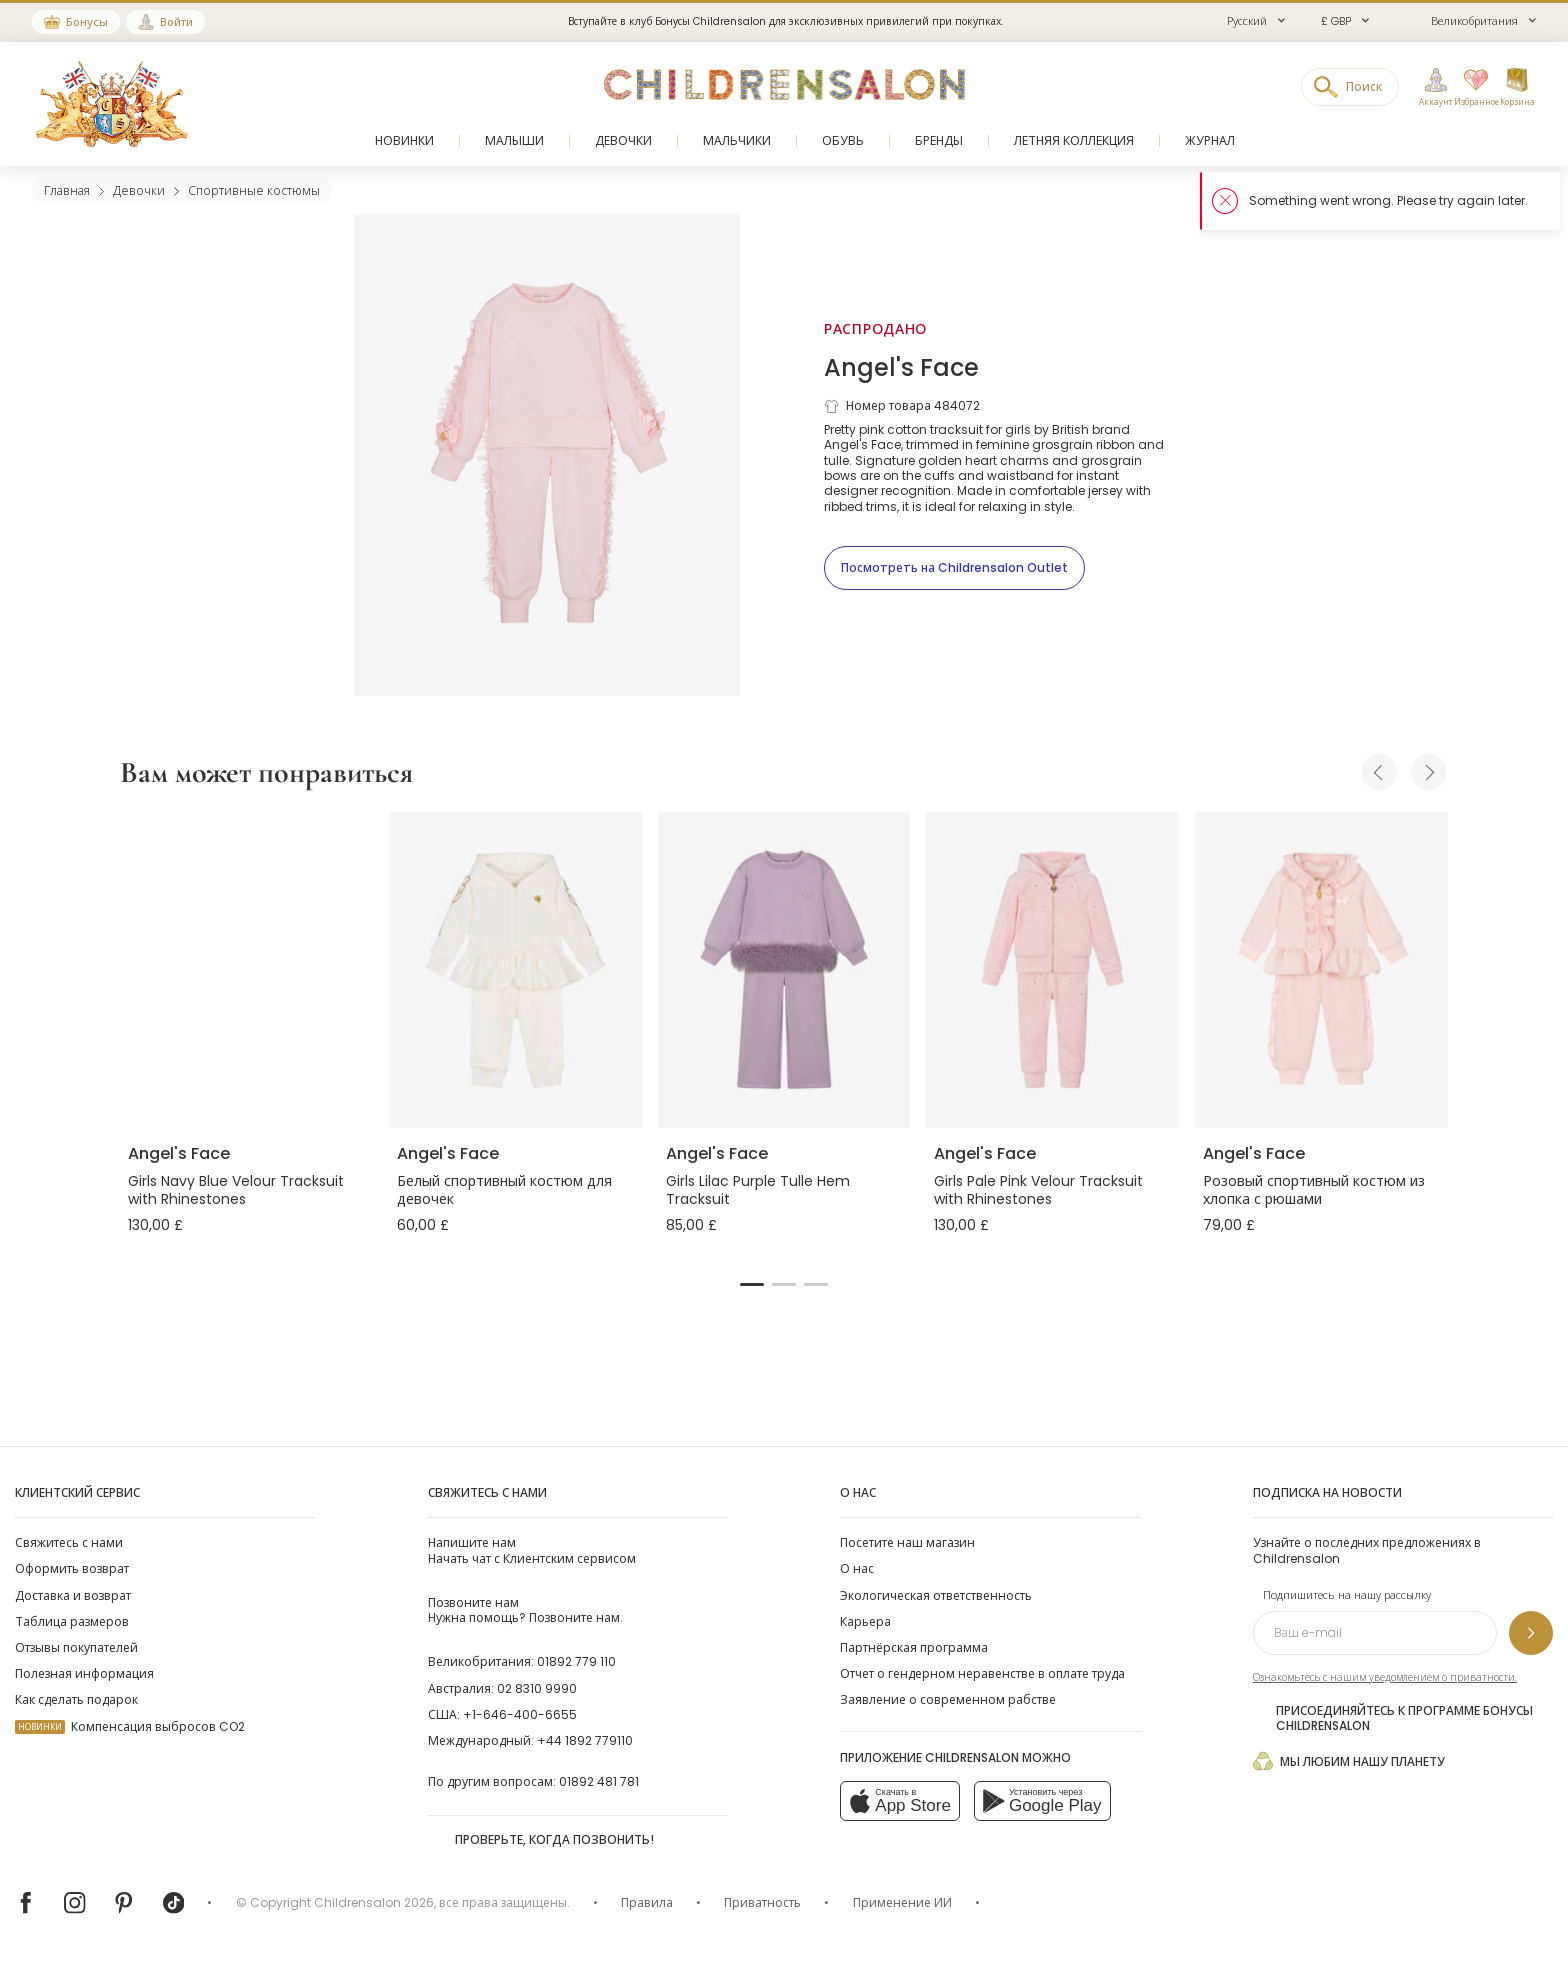  What do you see at coordinates (907, 1542) in the screenshot?
I see `Посетите наш магазин` at bounding box center [907, 1542].